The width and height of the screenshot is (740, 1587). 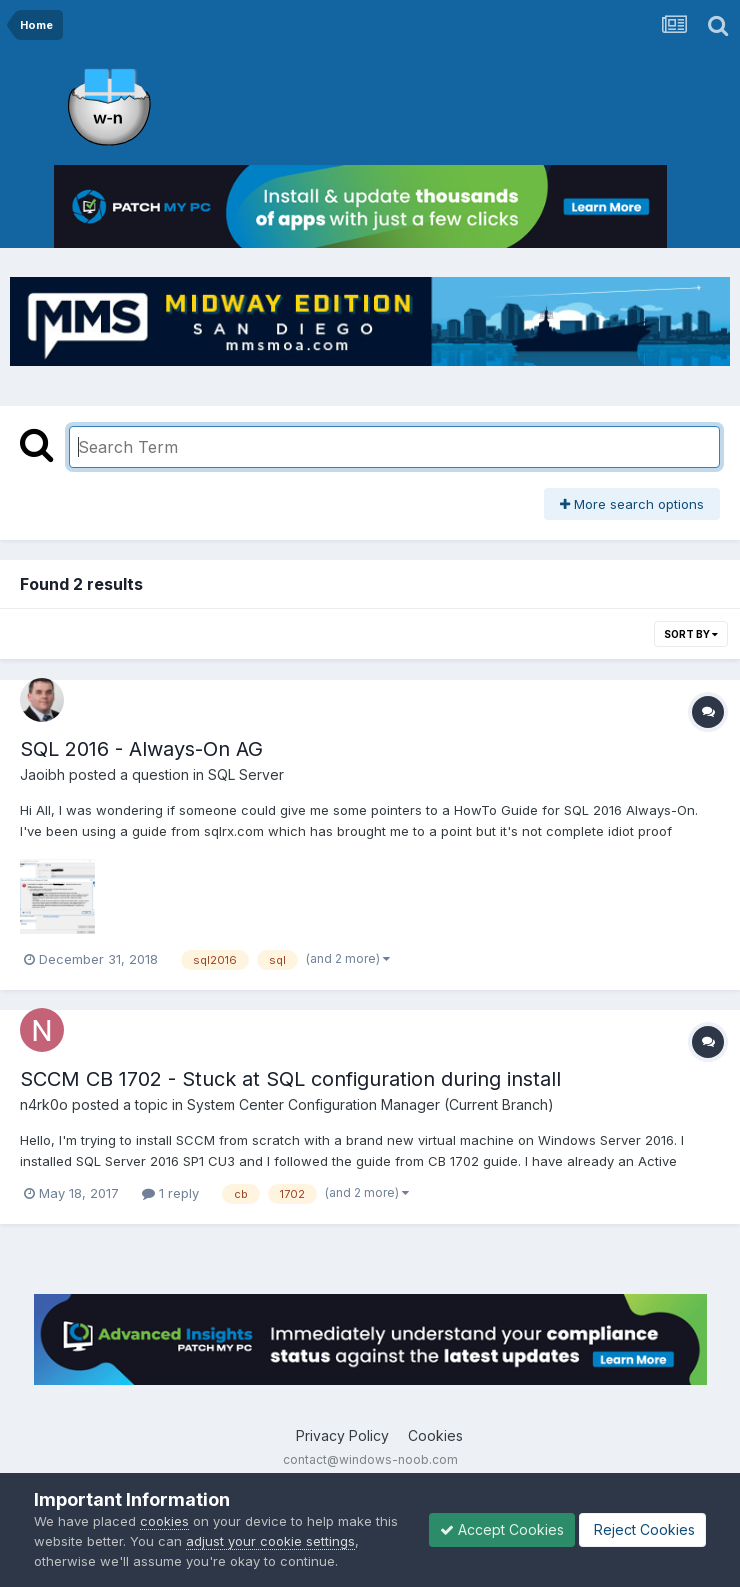 What do you see at coordinates (370, 1104) in the screenshot?
I see `System Center Configuration Manager (Current Branch)` at bounding box center [370, 1104].